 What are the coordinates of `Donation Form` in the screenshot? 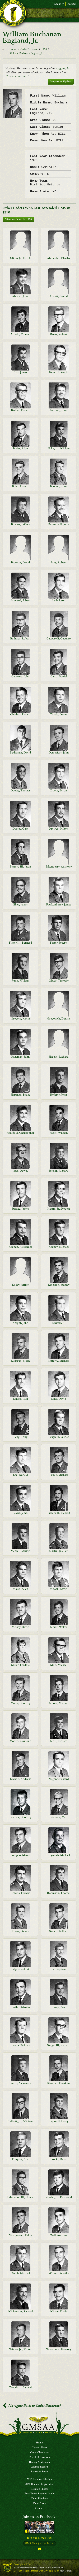 It's located at (39, 2471).